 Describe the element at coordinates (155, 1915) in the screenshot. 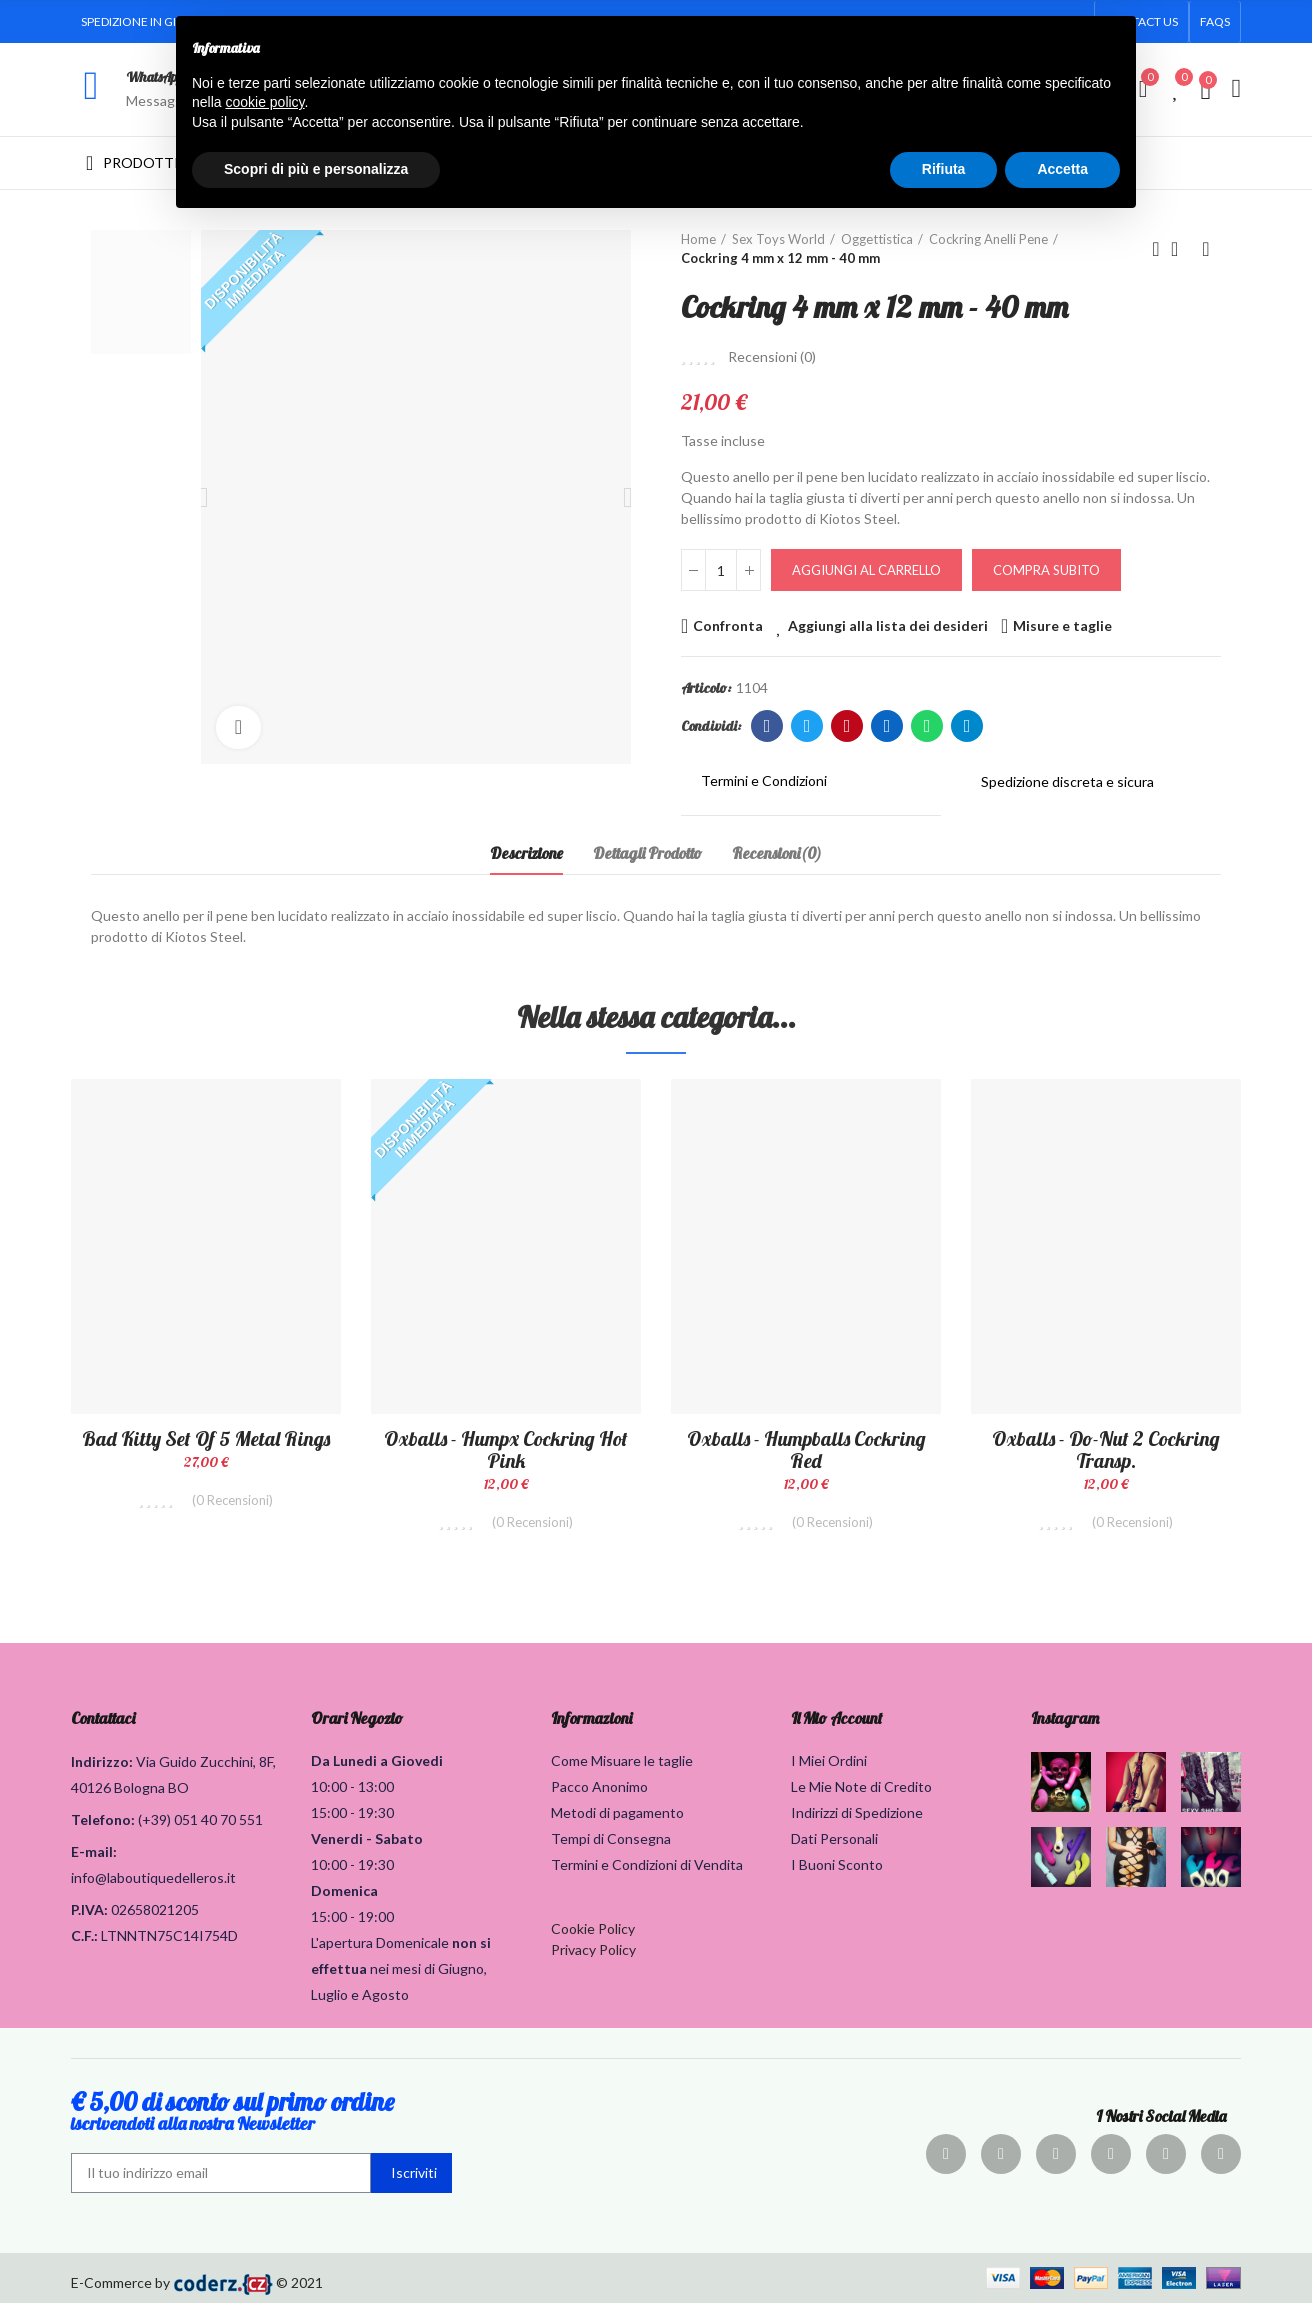

I see `02658021205` at that location.